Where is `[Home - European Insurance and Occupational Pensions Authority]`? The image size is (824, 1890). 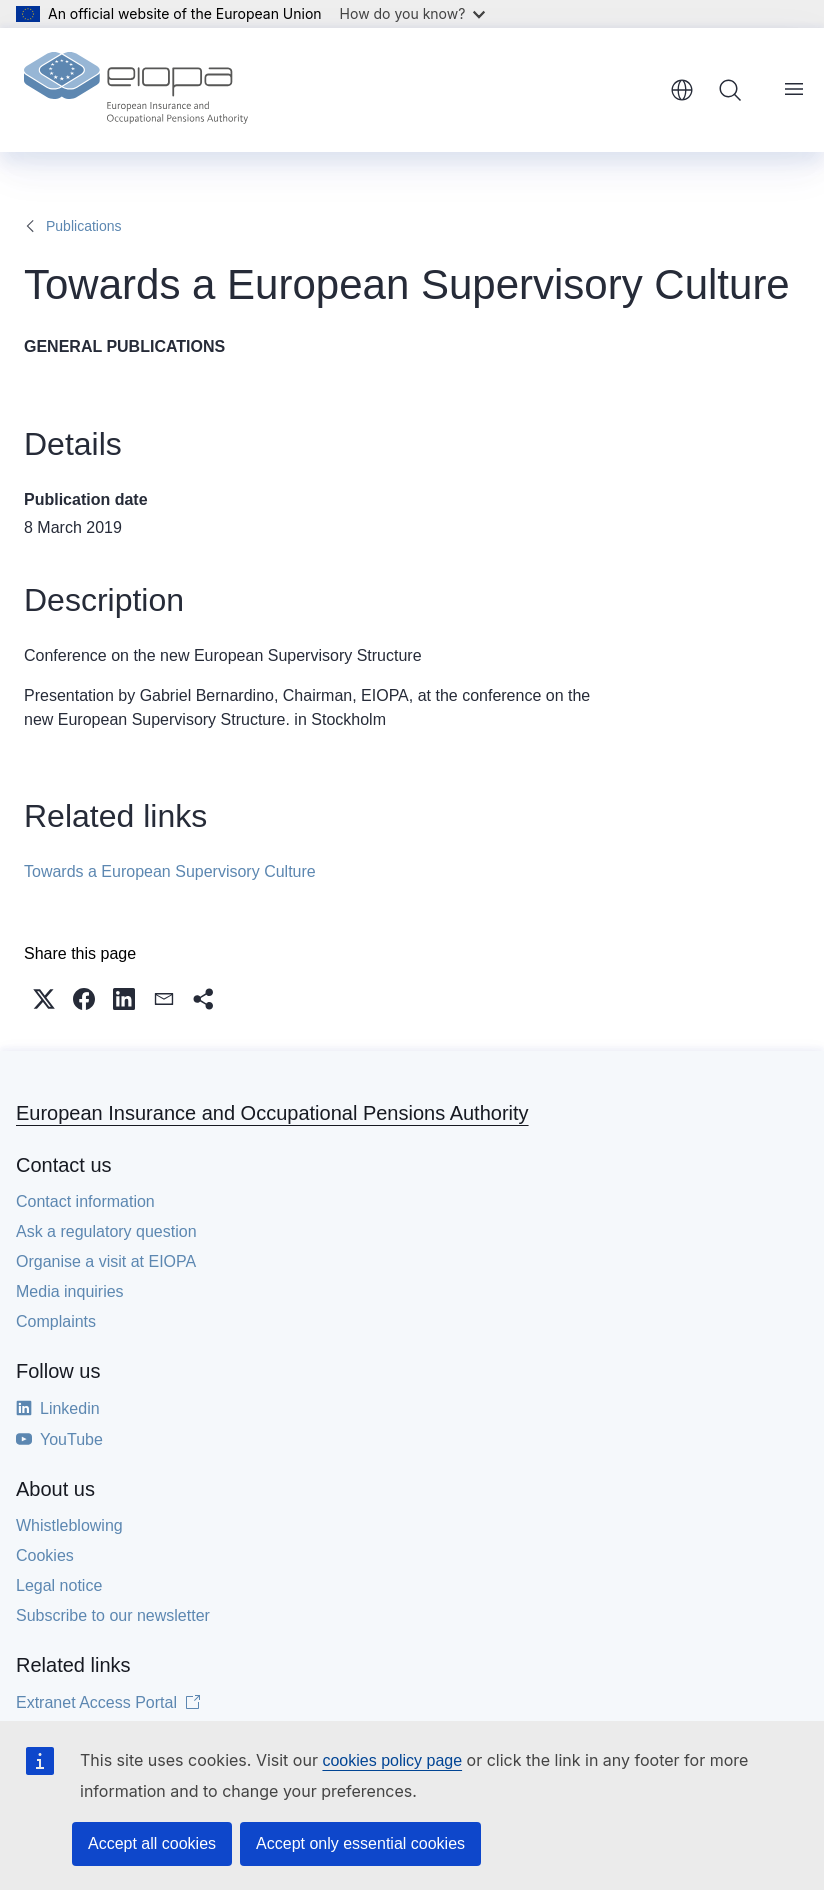 [Home - European Insurance and Occupational Pensions Authority] is located at coordinates (136, 90).